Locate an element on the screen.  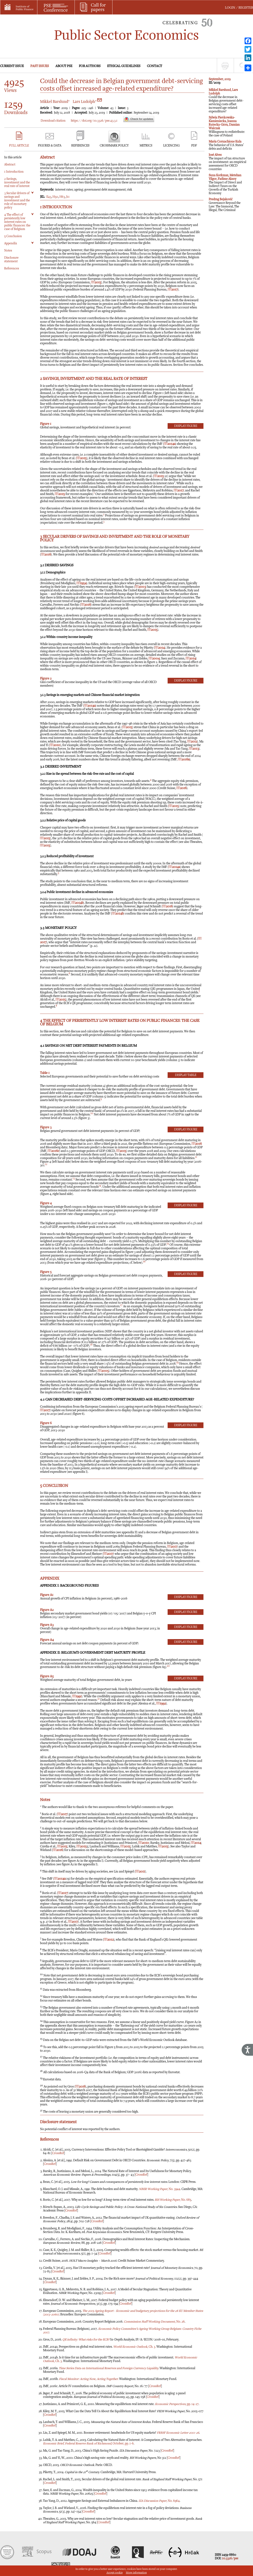
No. 26 is located at coordinates (154, 2321).